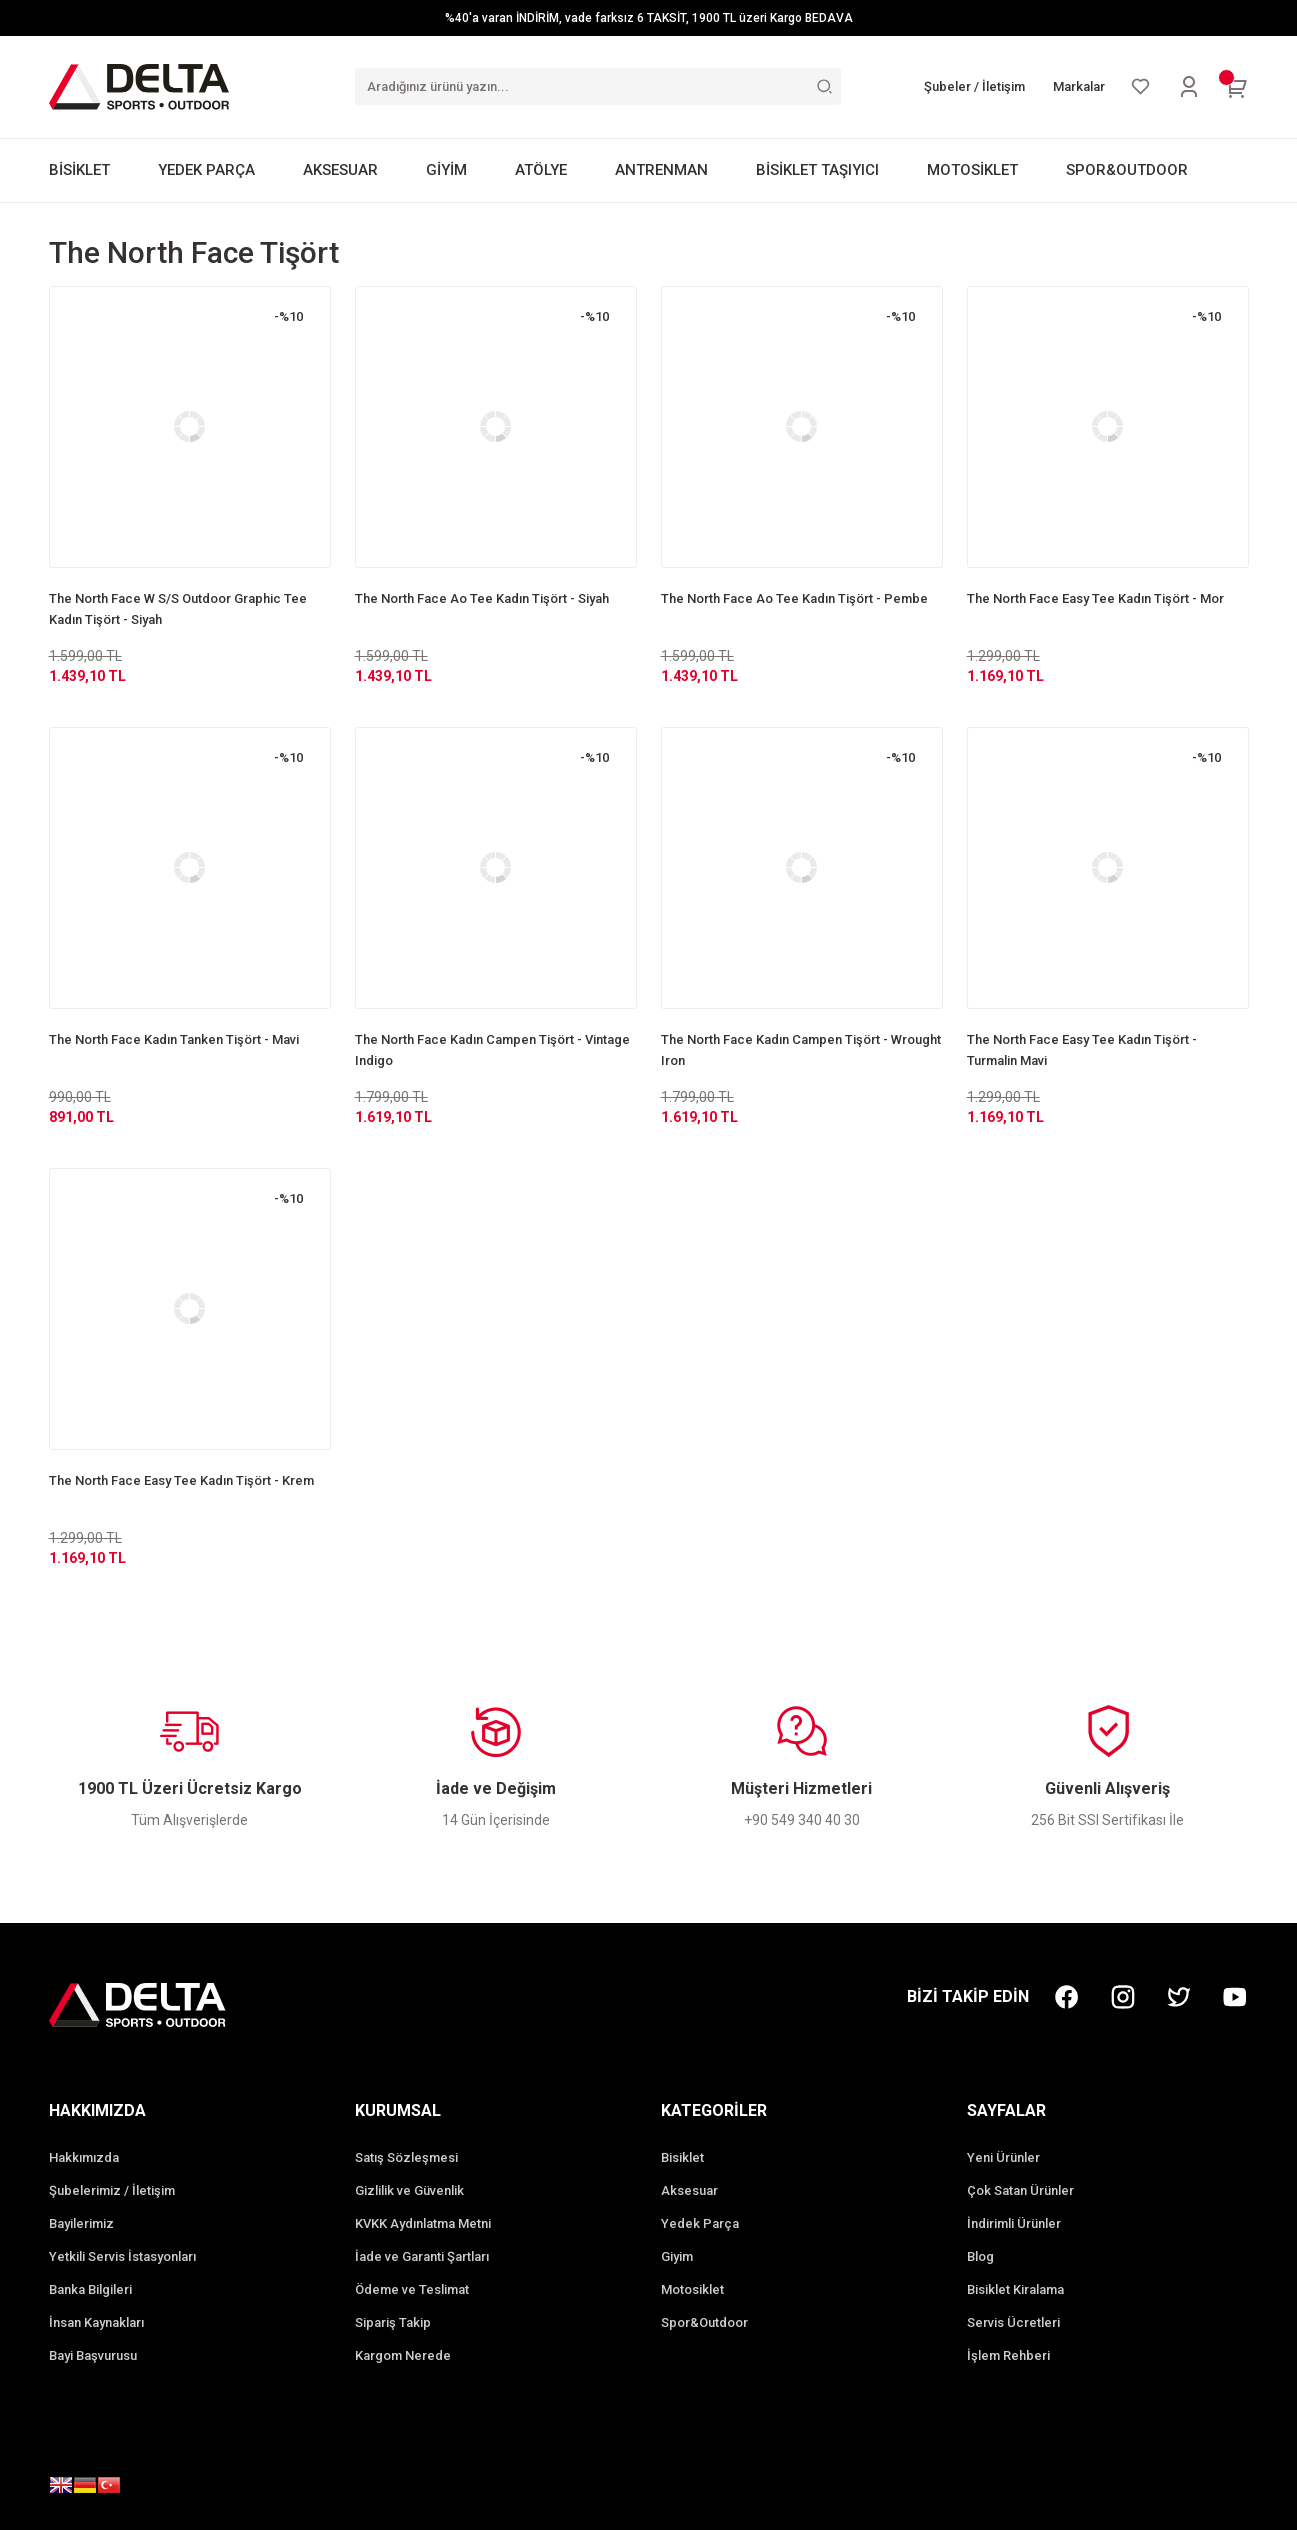 This screenshot has width=1297, height=2530. What do you see at coordinates (178, 609) in the screenshot?
I see `The North Face W S/S Outdoor Graphic Tee Kadın Tişört - Siyah` at bounding box center [178, 609].